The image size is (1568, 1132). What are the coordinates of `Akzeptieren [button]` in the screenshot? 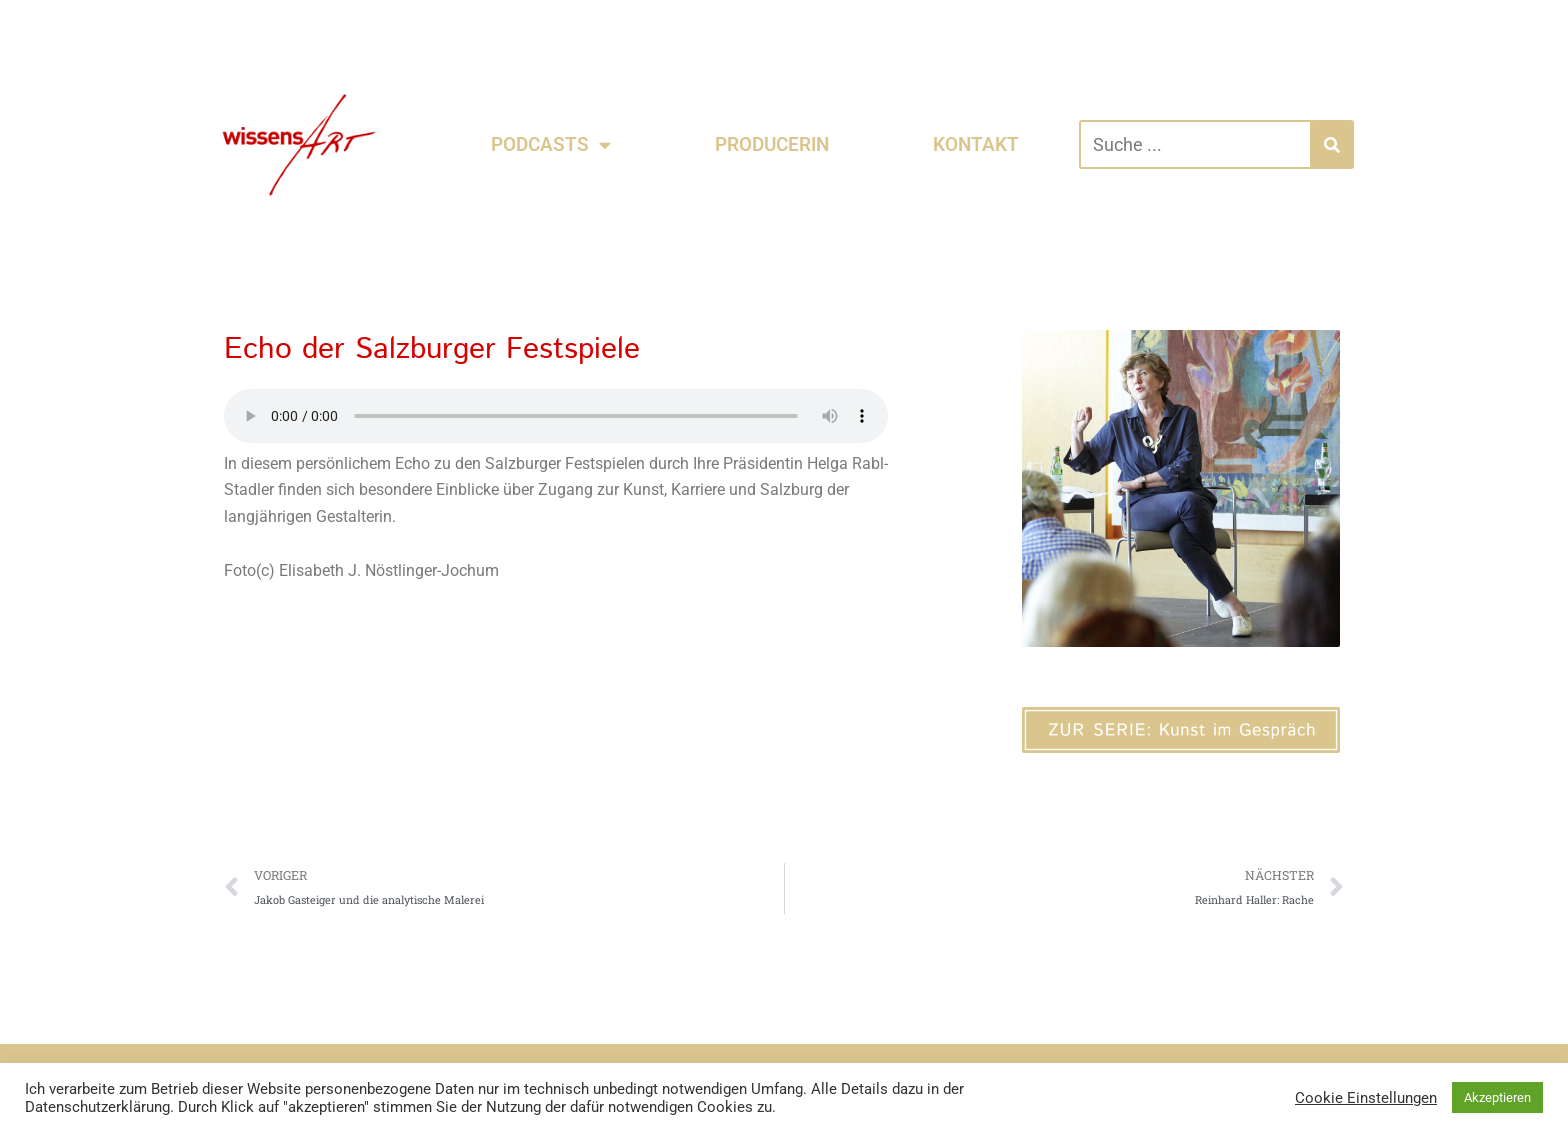 It's located at (1497, 1097).